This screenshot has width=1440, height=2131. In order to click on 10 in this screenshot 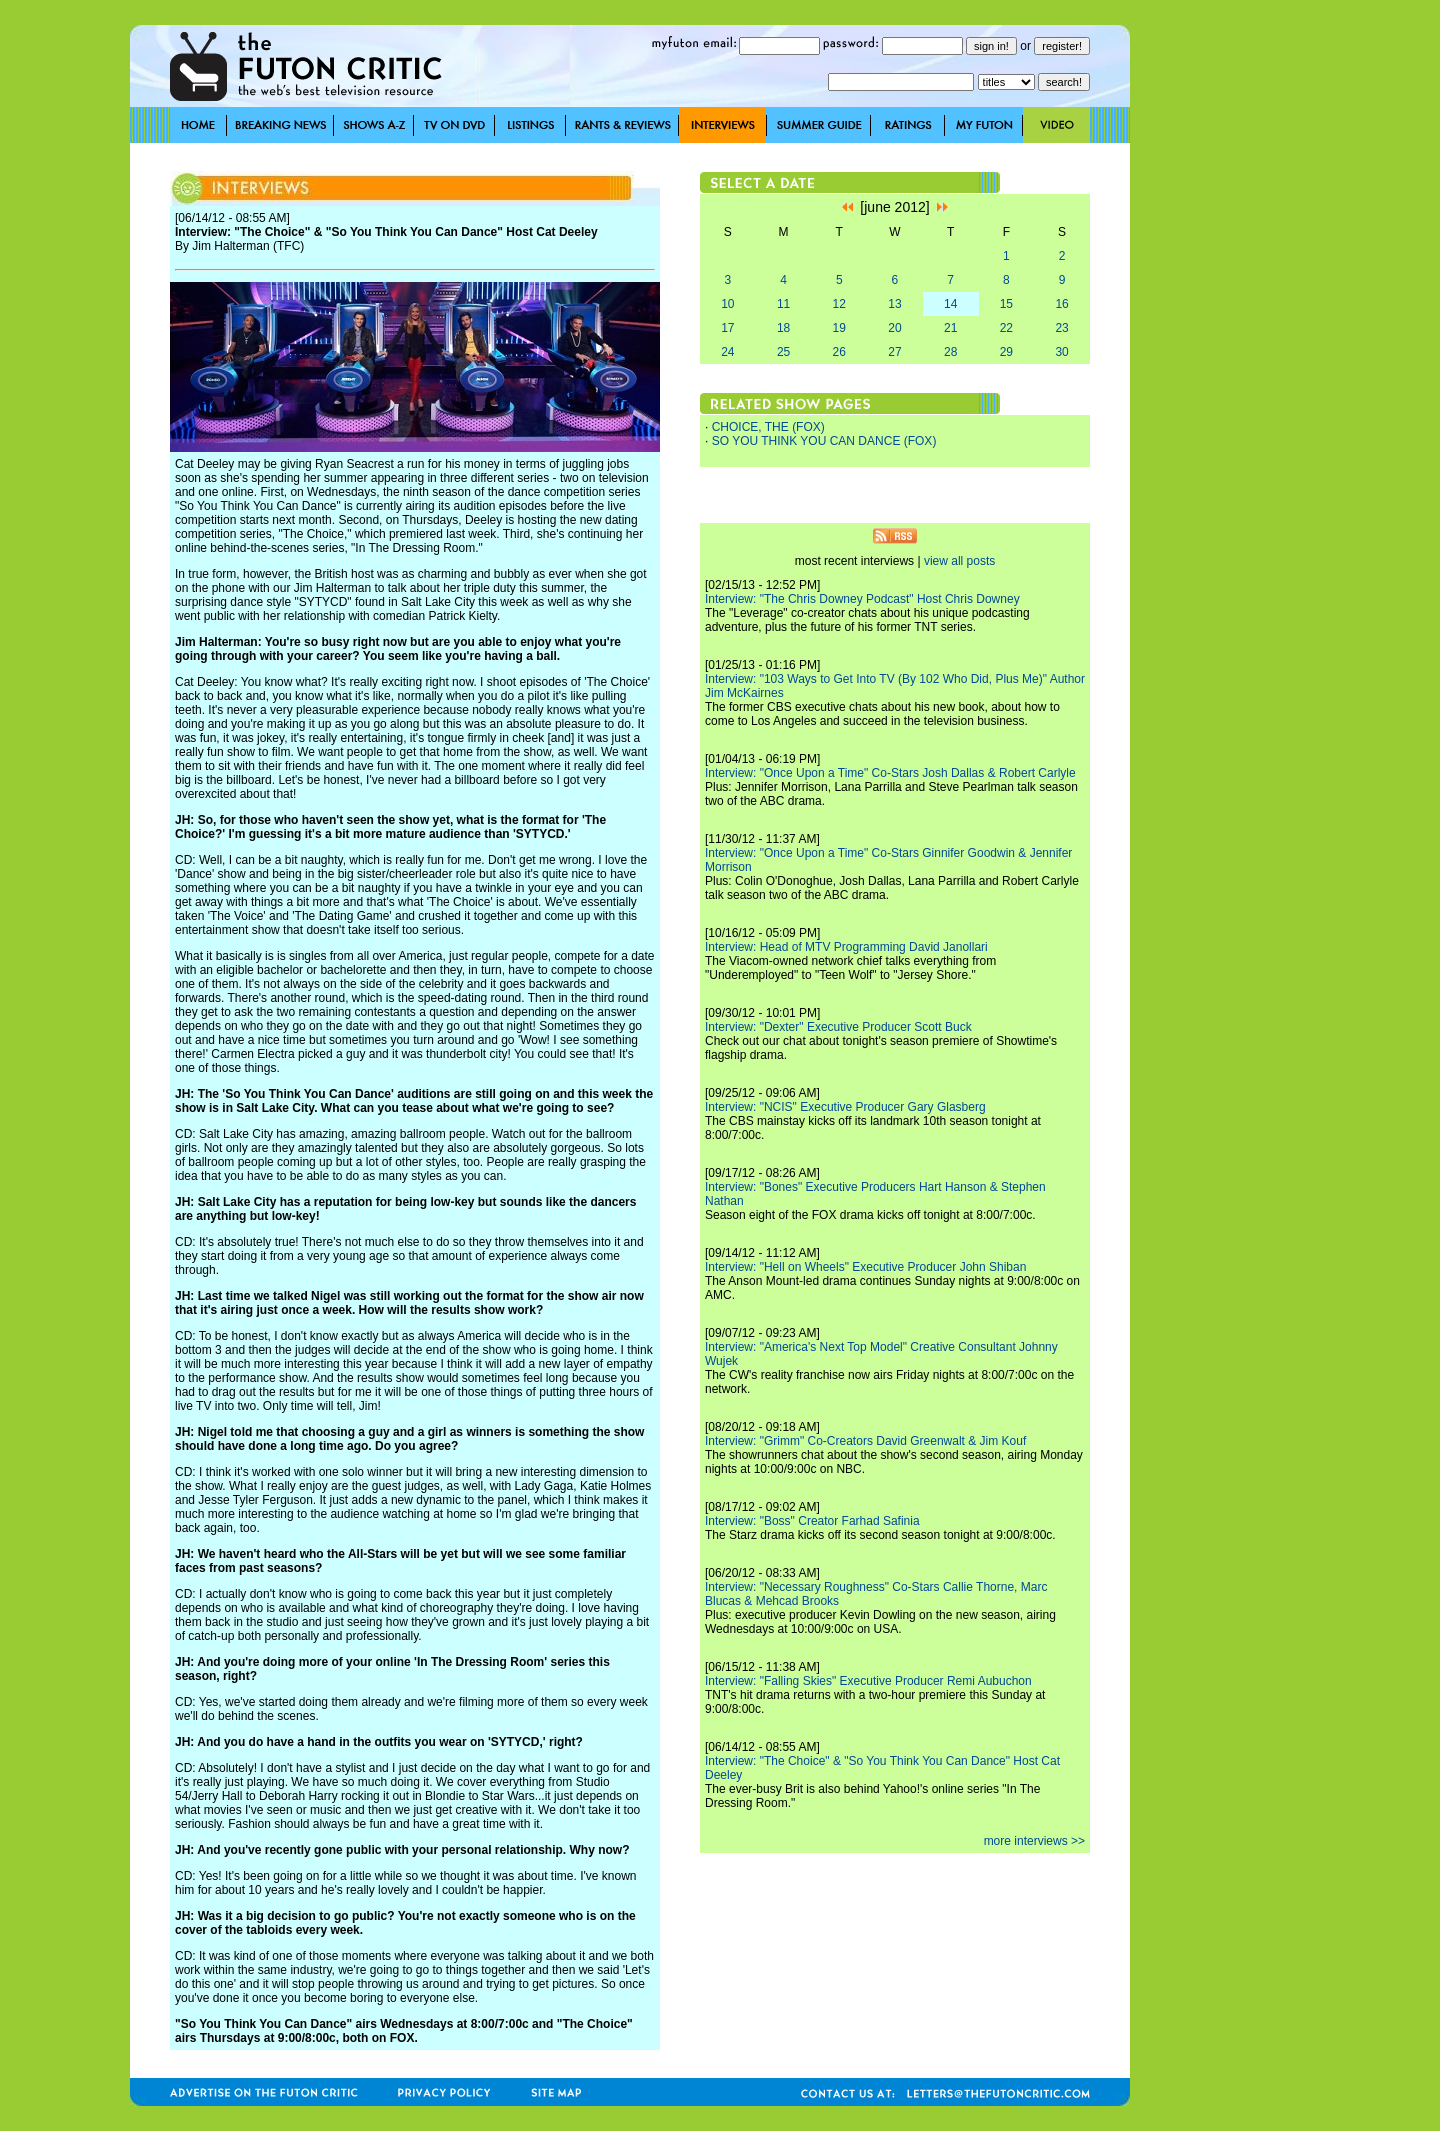, I will do `click(727, 304)`.